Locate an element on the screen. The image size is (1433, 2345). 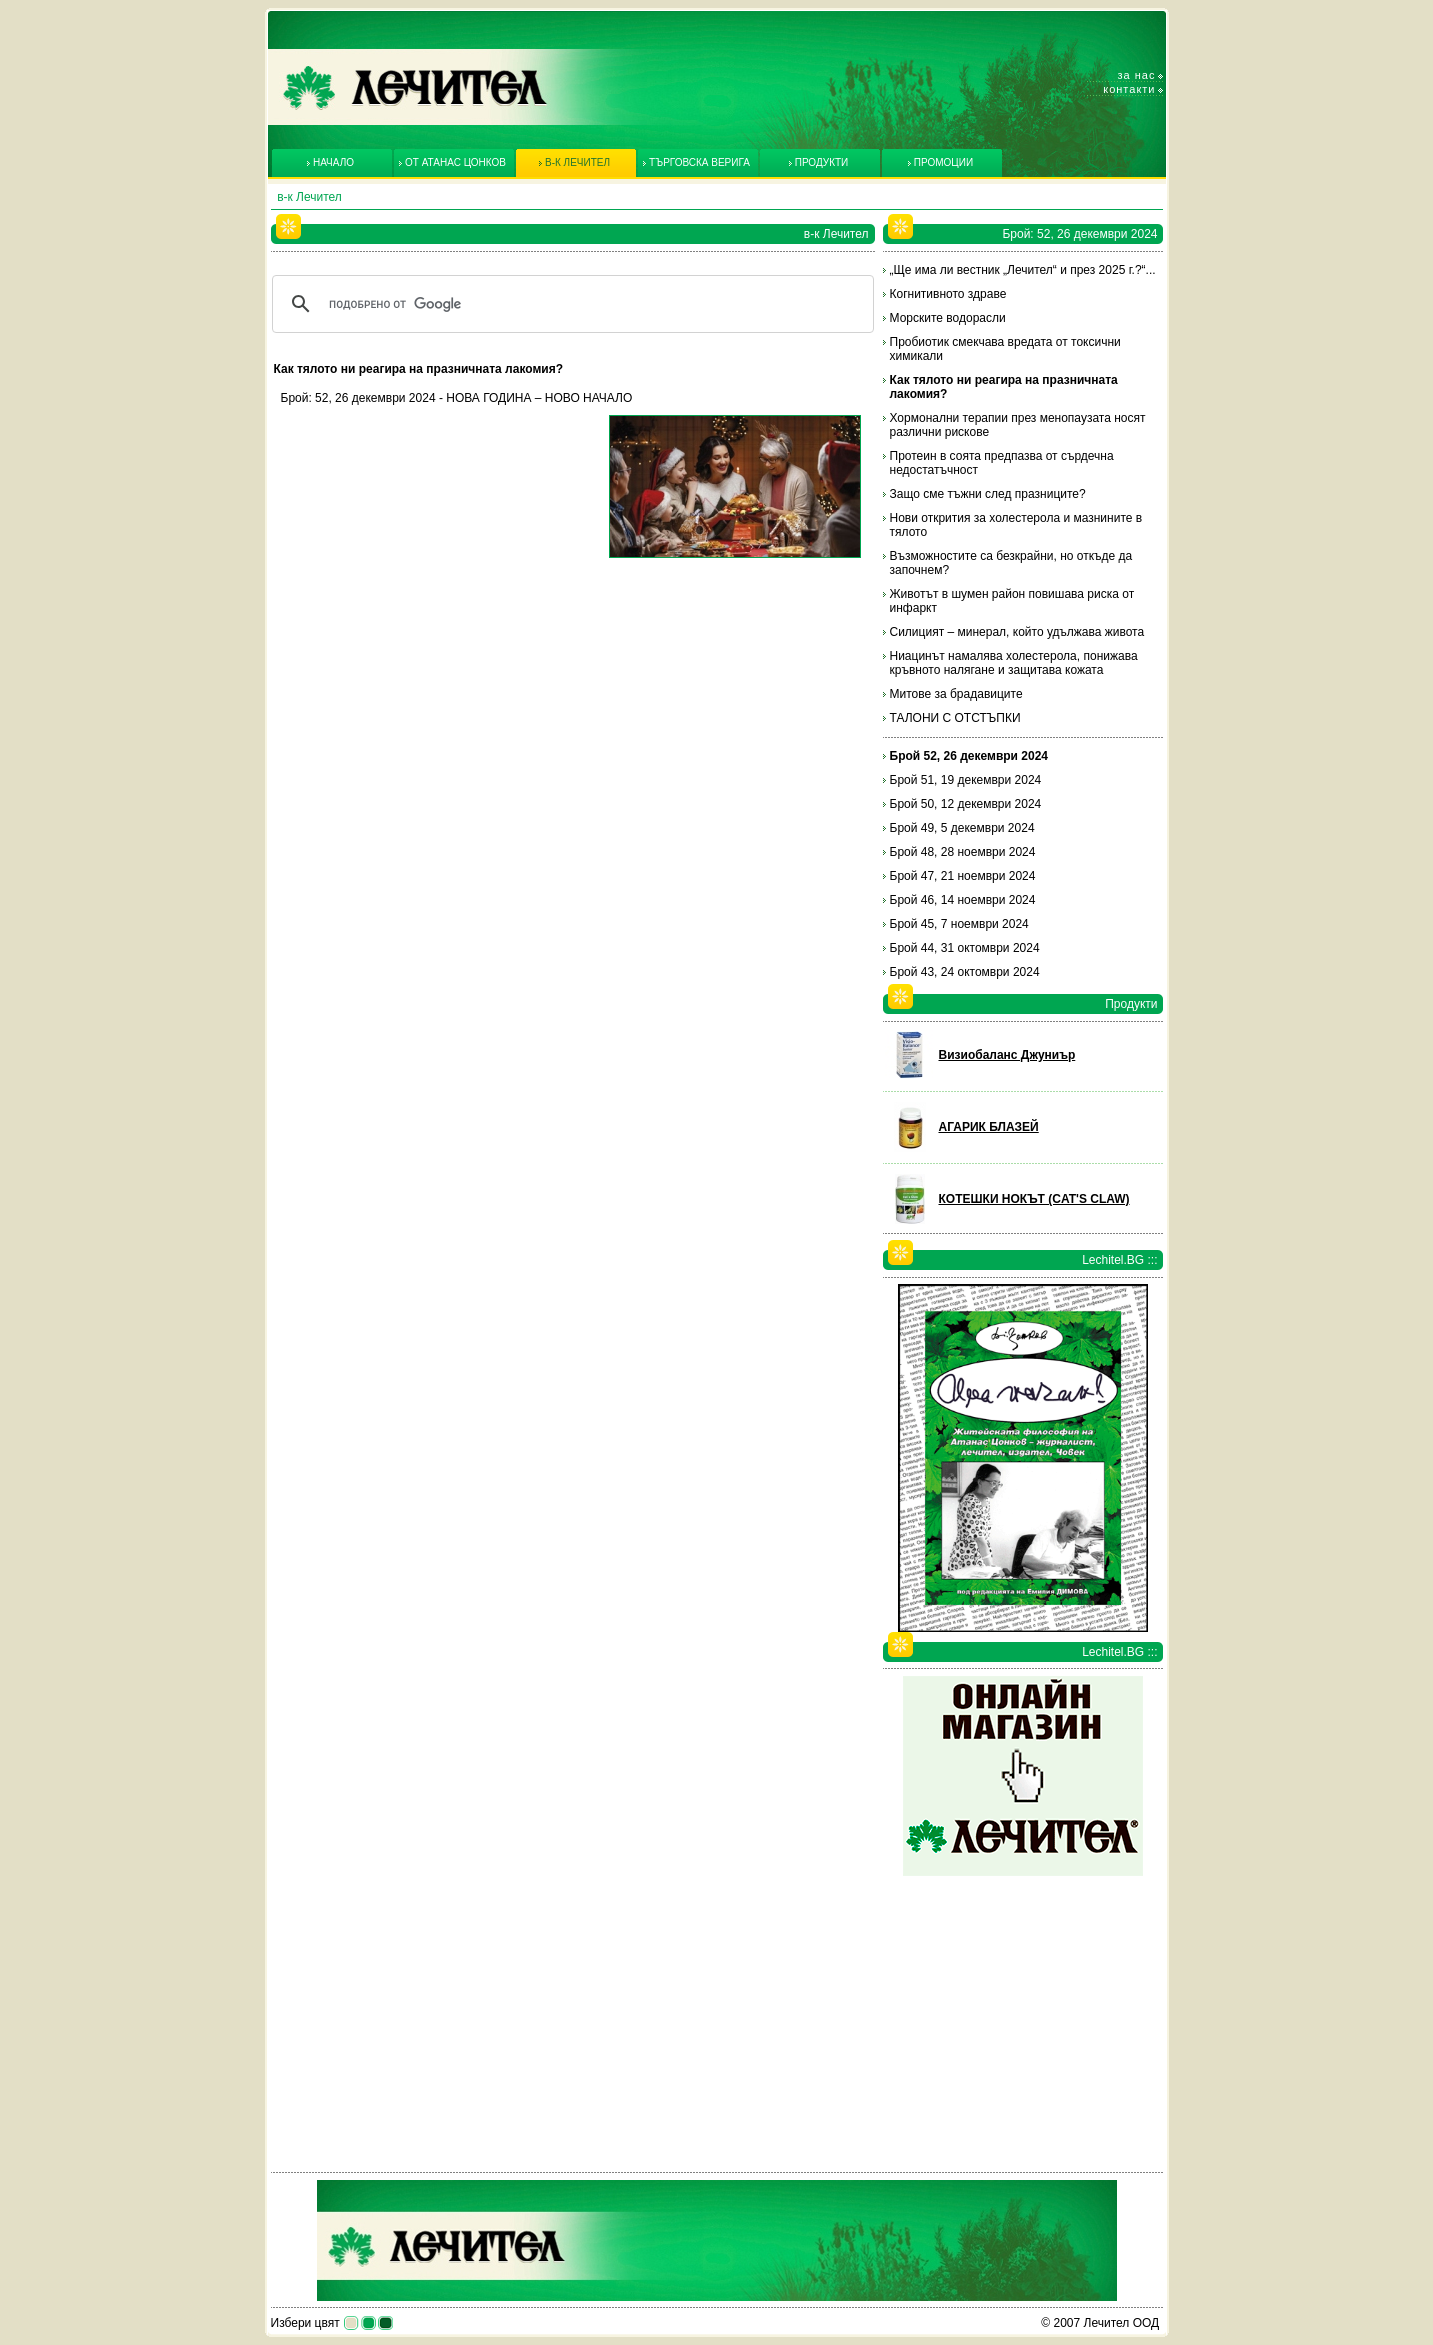
„Ще има ли вестник „Лечител“ и през 2025 г.?“... is located at coordinates (1023, 270).